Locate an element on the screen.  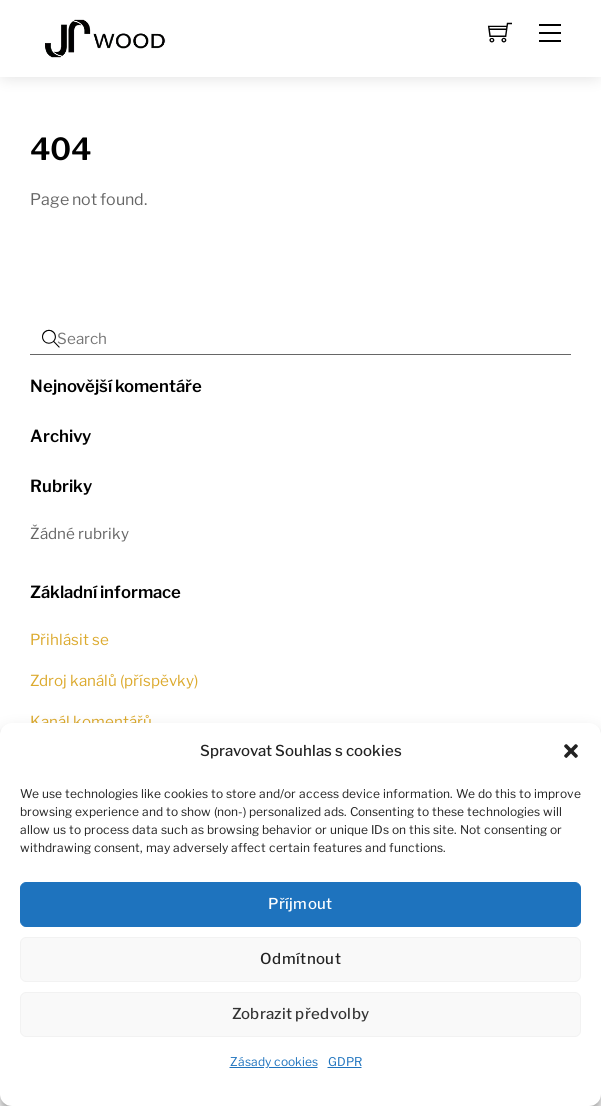
Zobrazit předvolby is located at coordinates (300, 1014).